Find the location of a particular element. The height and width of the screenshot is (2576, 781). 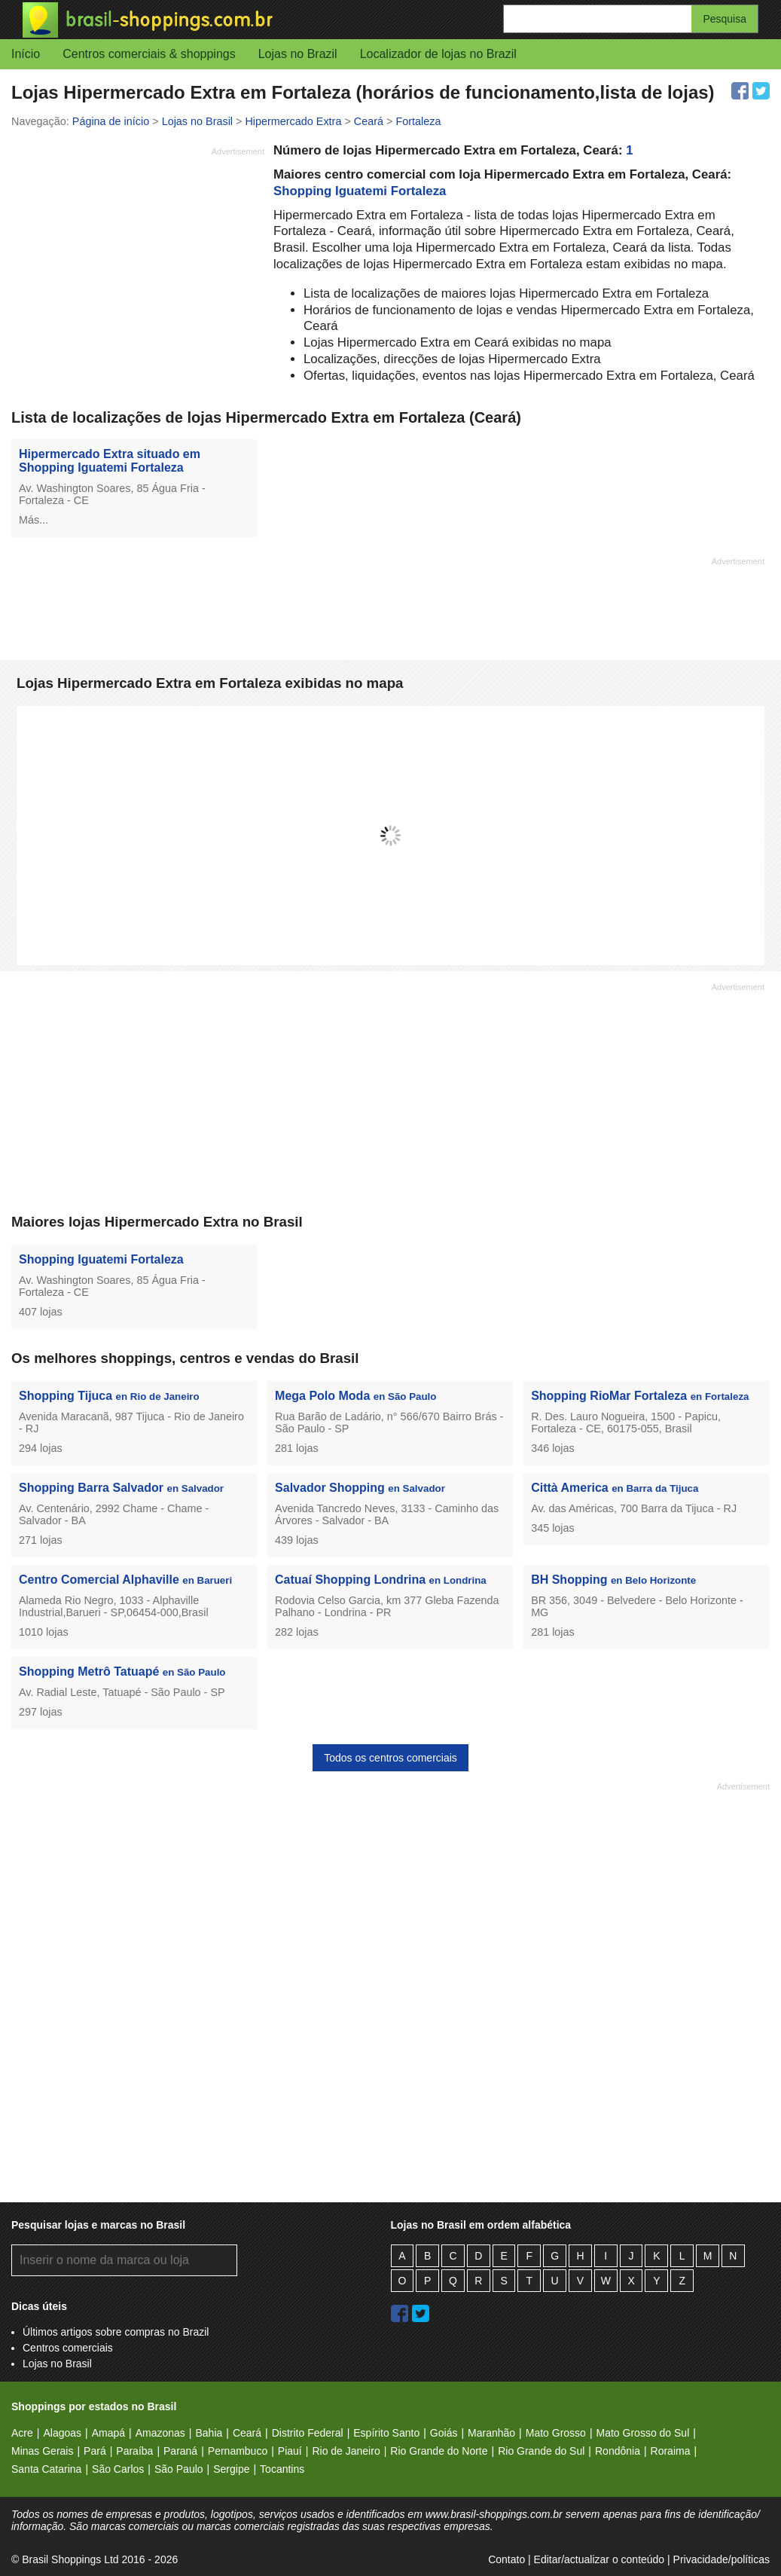

Editar/actualizar o conteúdo is located at coordinates (599, 2559).